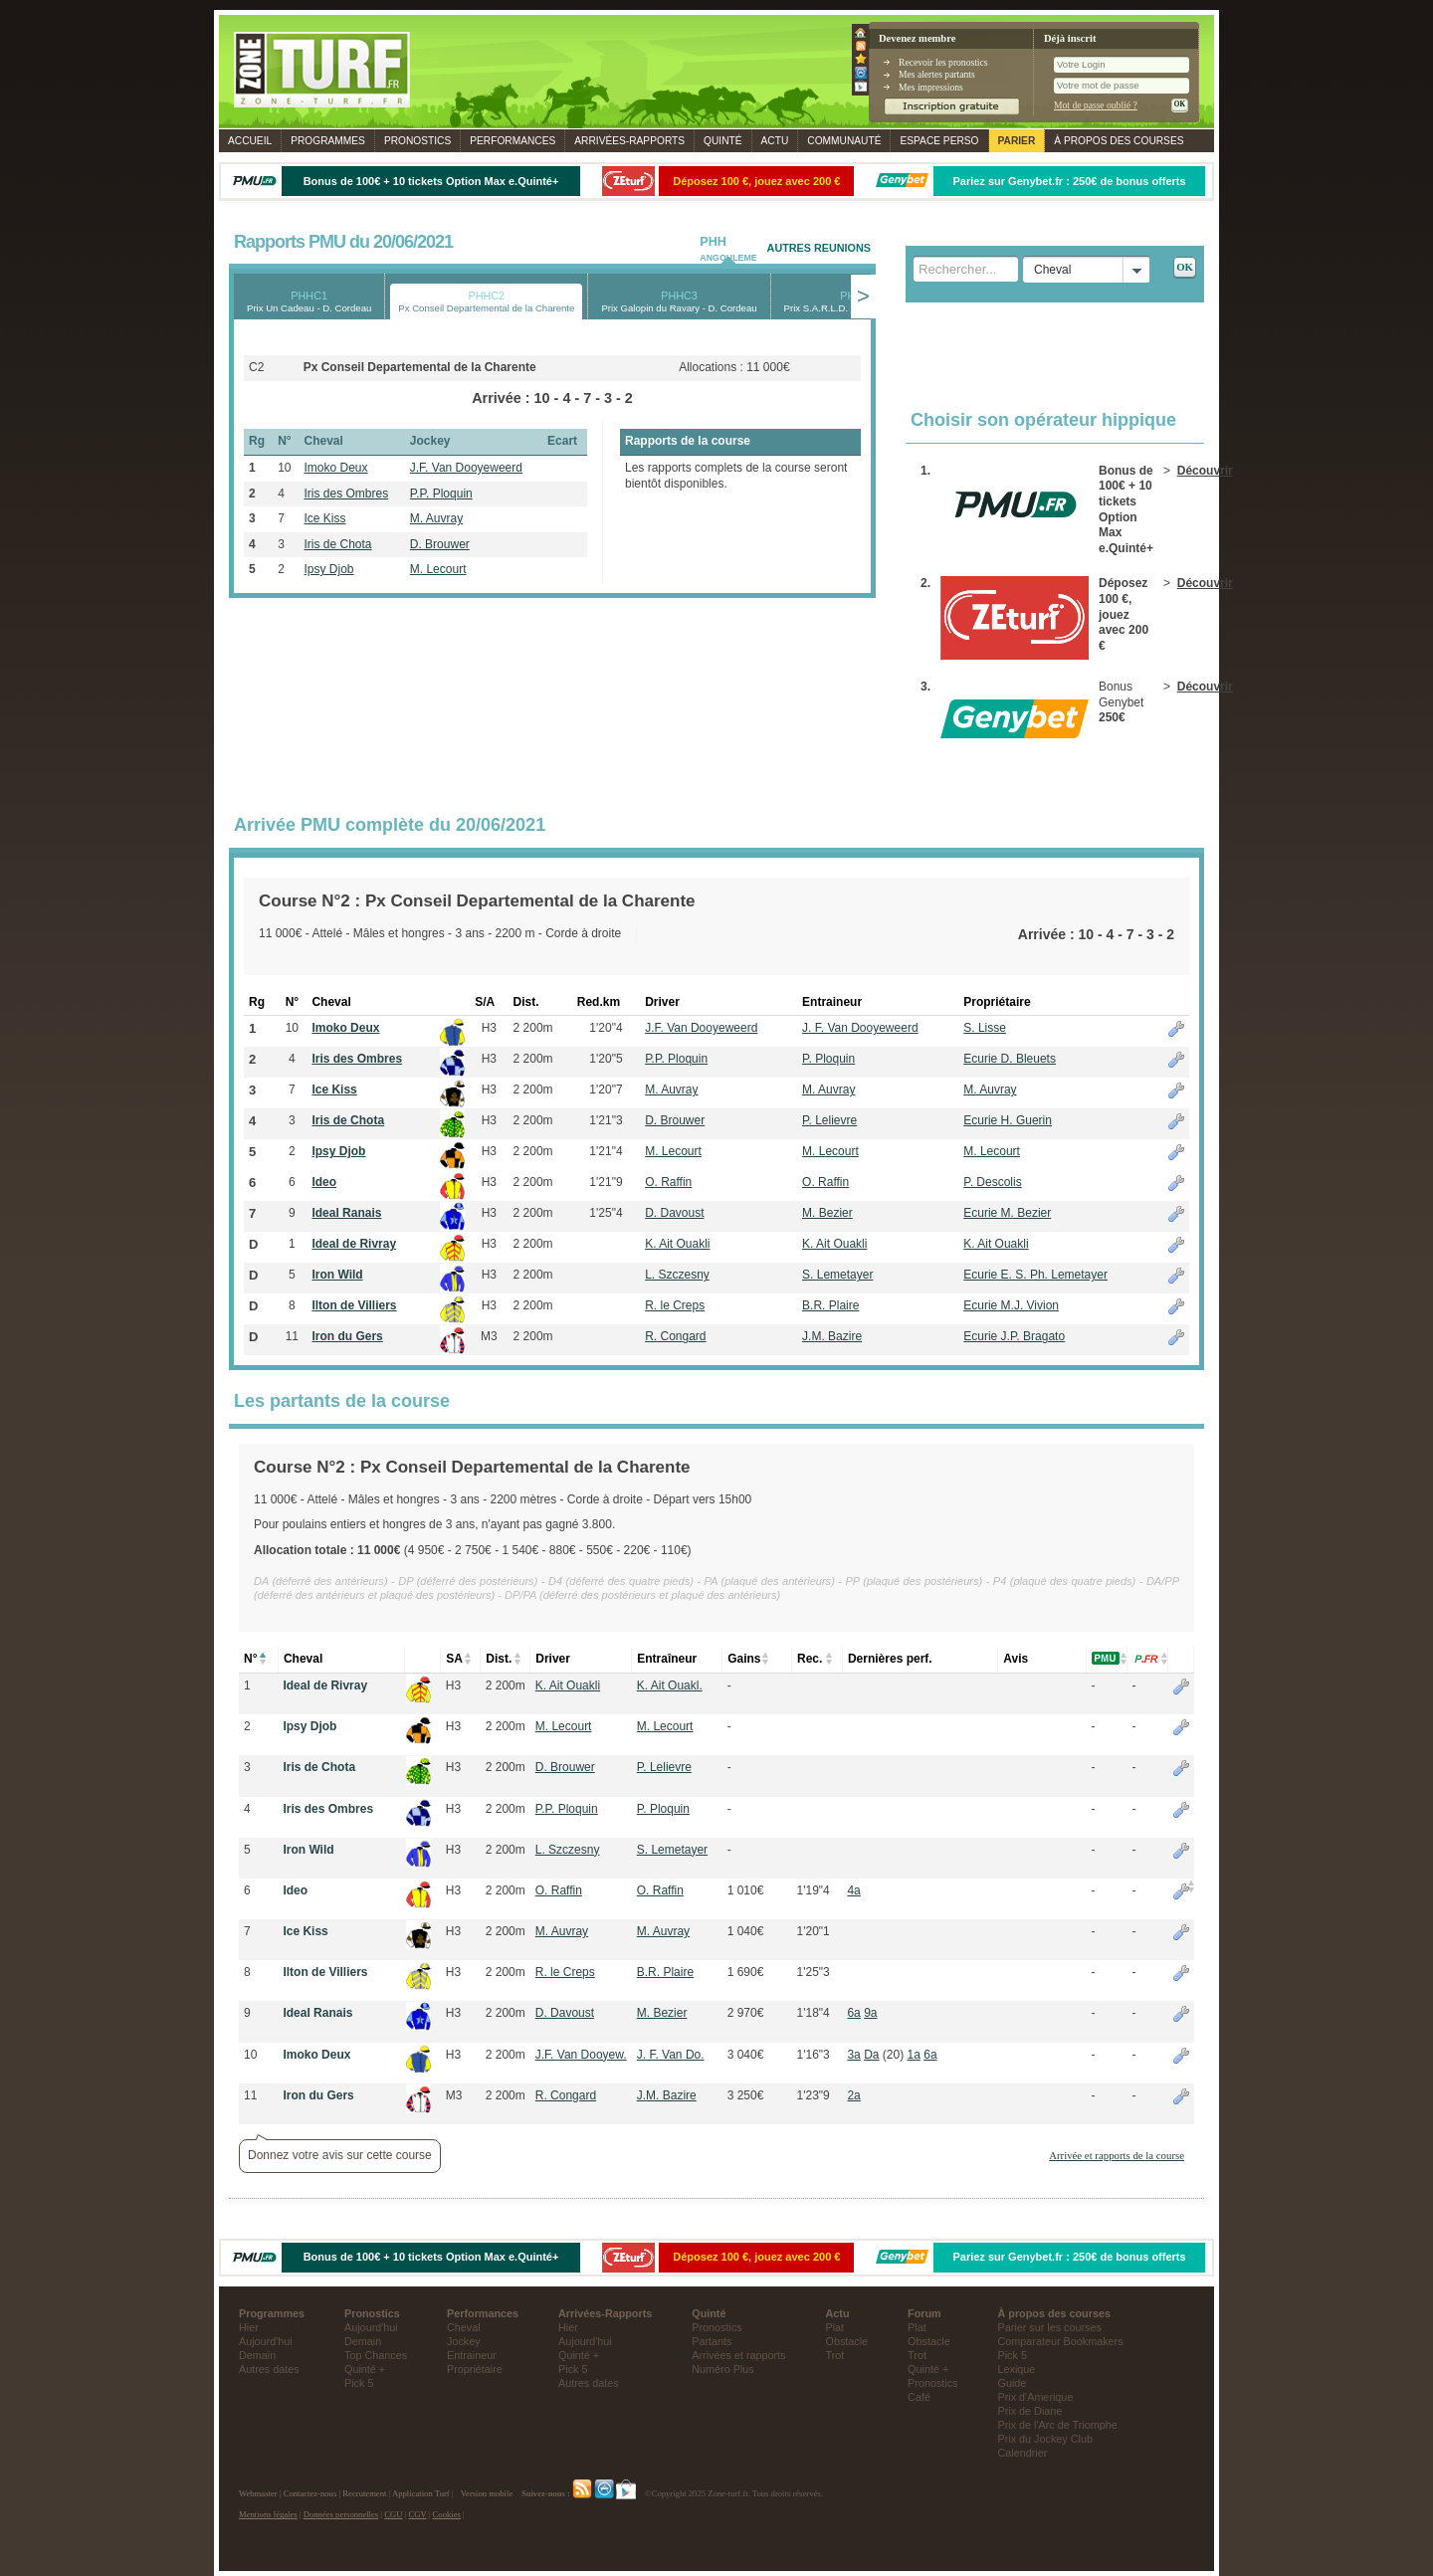 The width and height of the screenshot is (1433, 2576). What do you see at coordinates (827, 1213) in the screenshot?
I see `M. Bezier` at bounding box center [827, 1213].